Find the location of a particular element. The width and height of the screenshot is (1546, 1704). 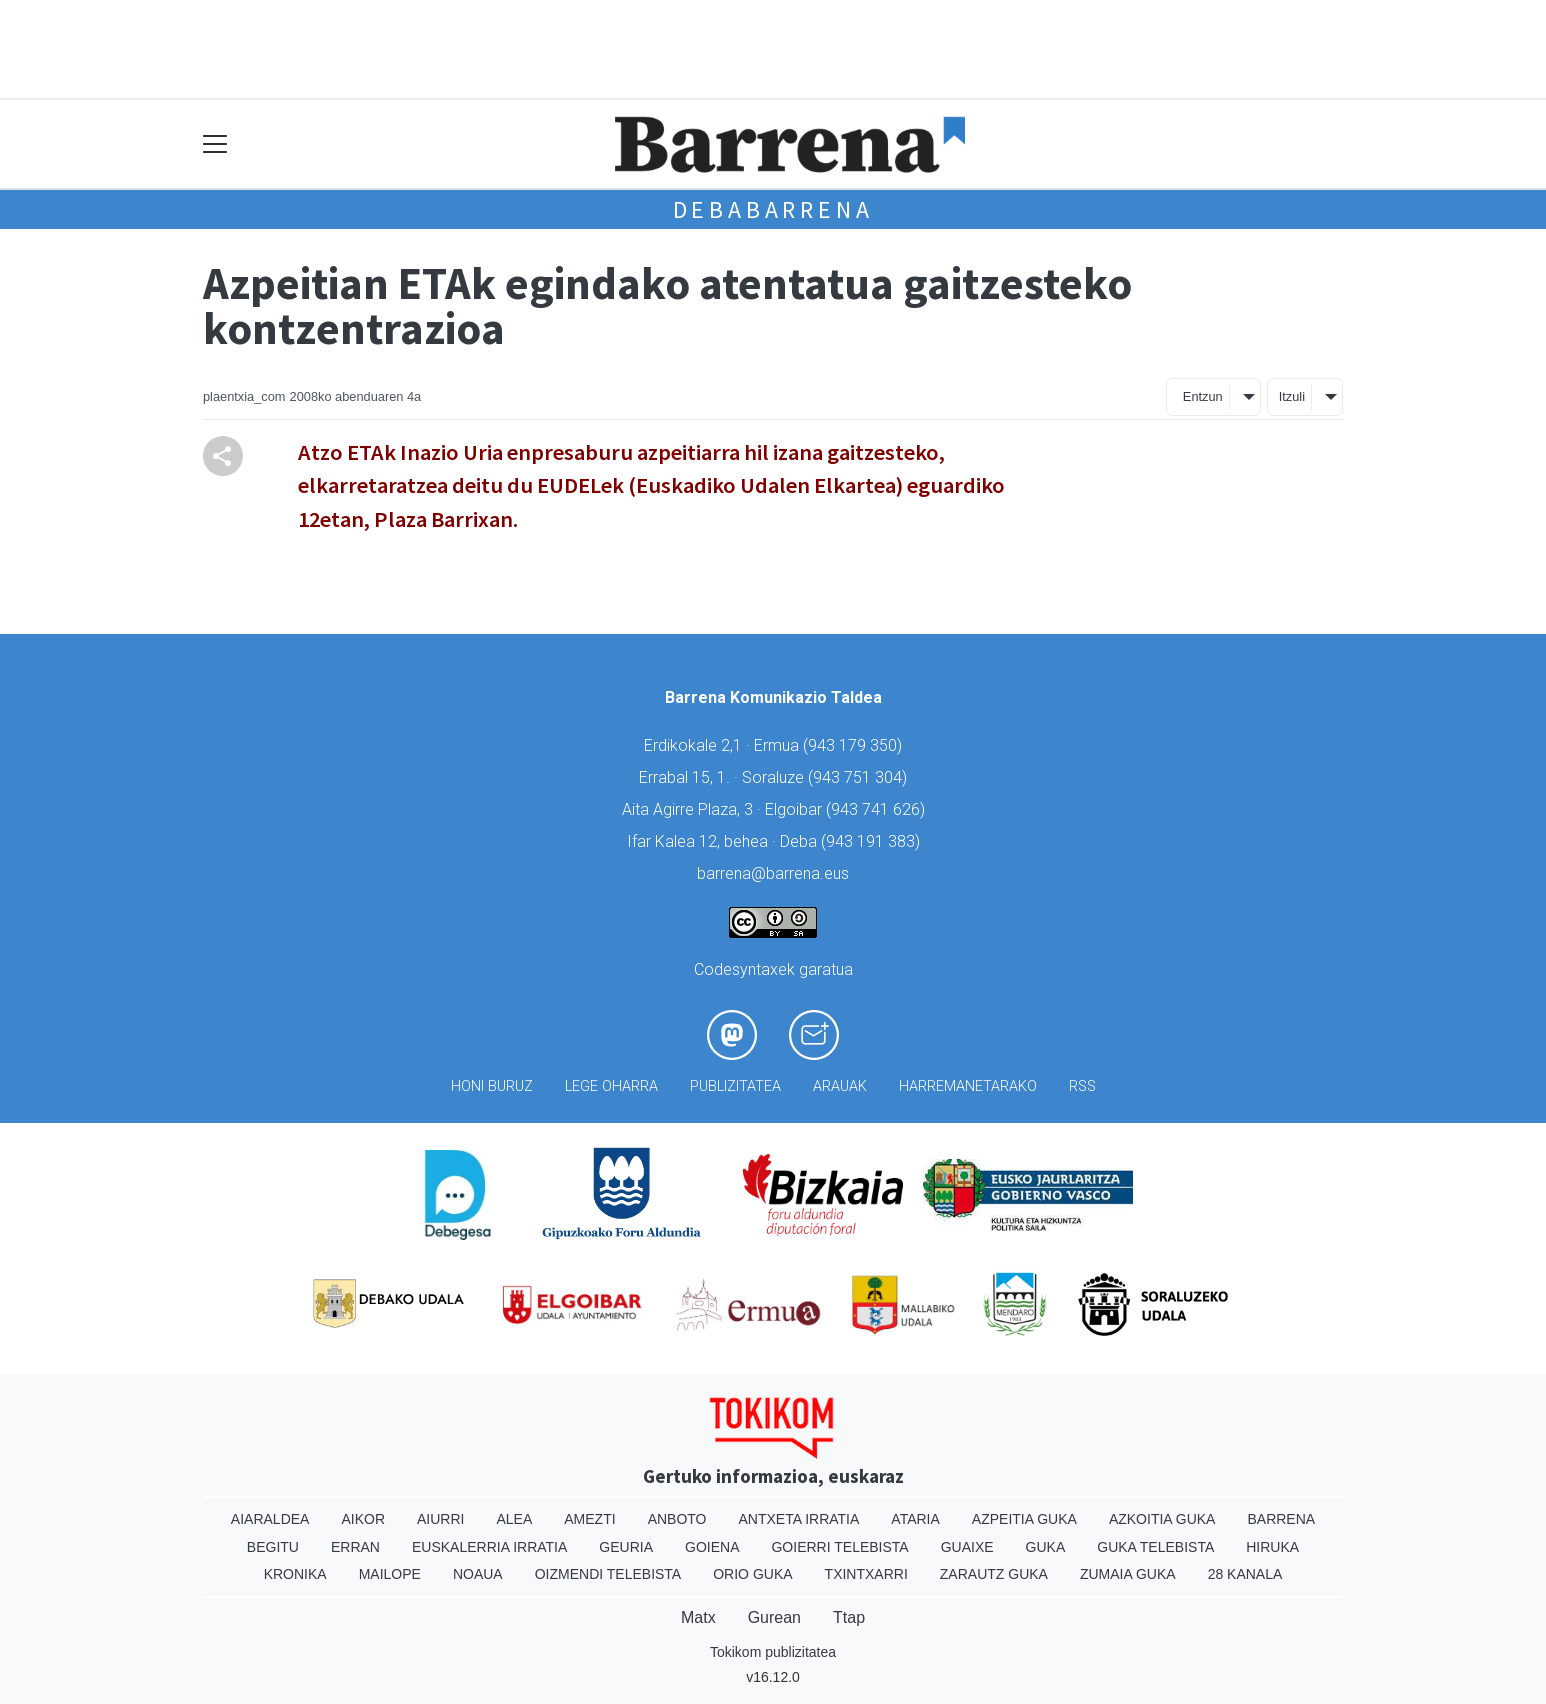

Goiena is located at coordinates (712, 1547).